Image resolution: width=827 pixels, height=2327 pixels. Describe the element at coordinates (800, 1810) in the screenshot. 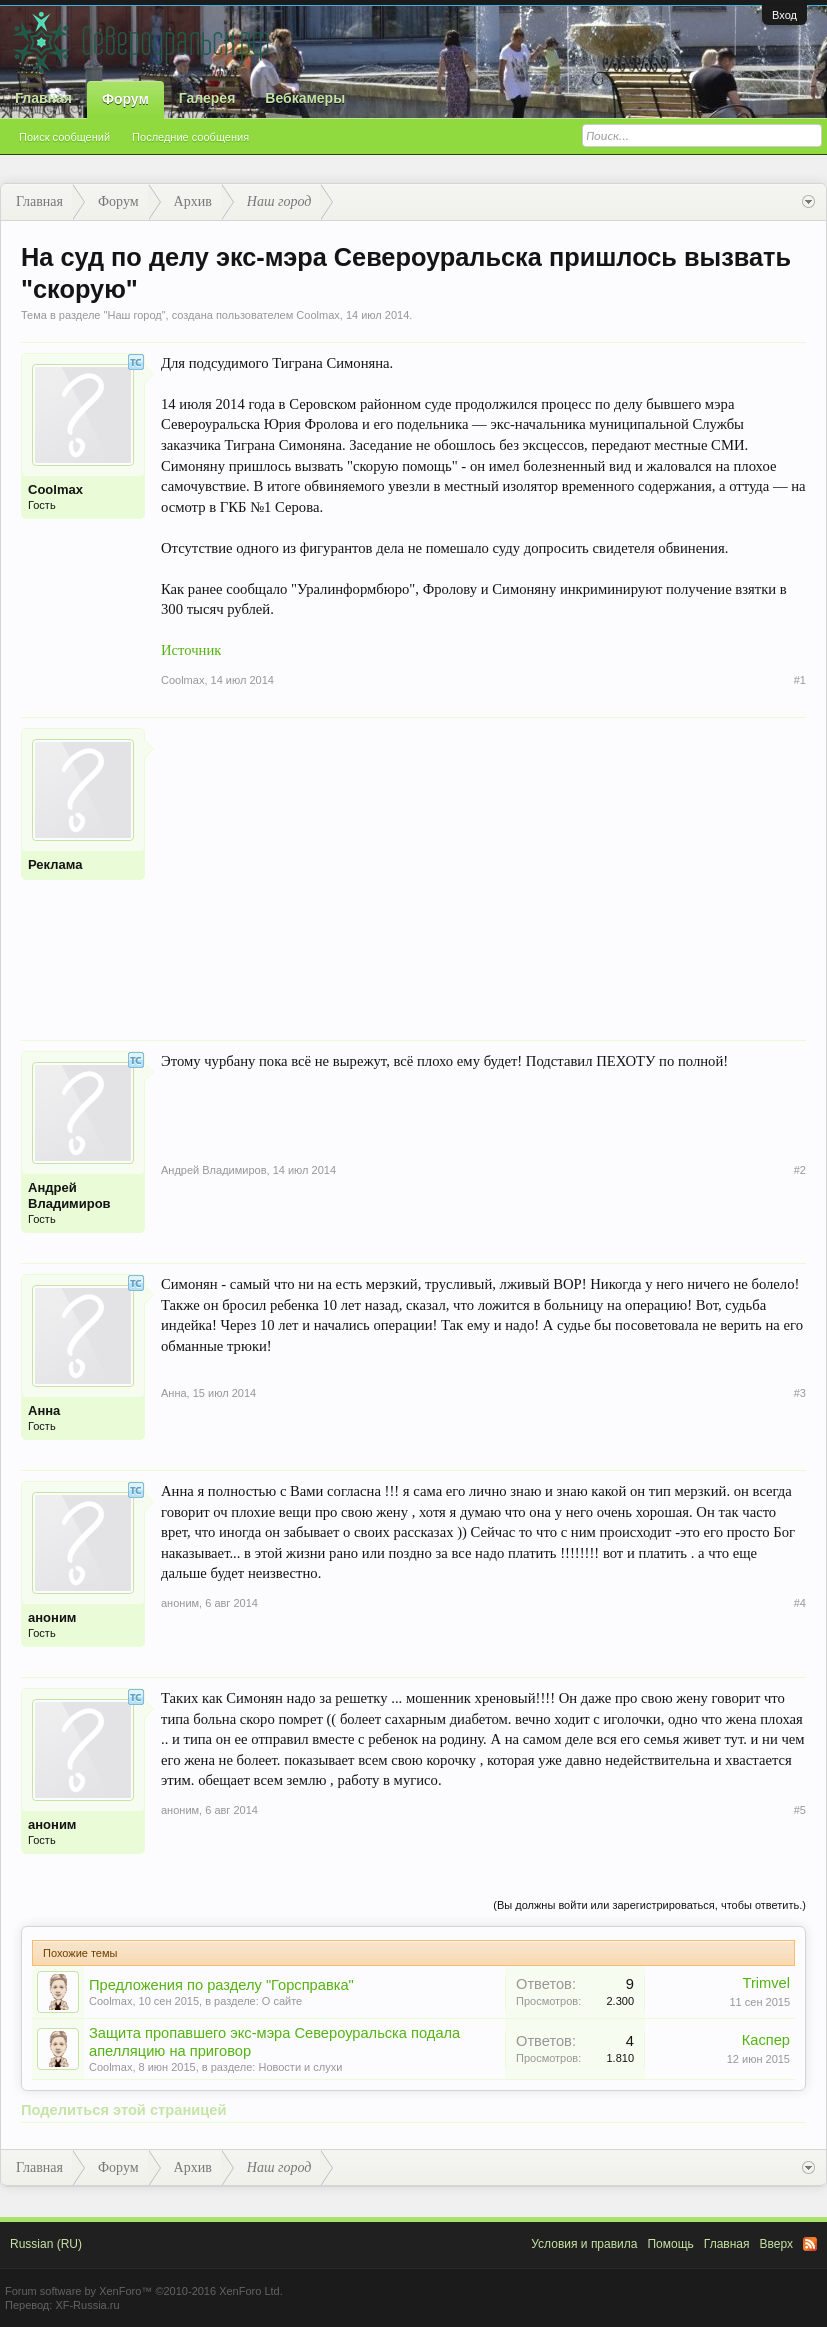

I see `#5` at that location.